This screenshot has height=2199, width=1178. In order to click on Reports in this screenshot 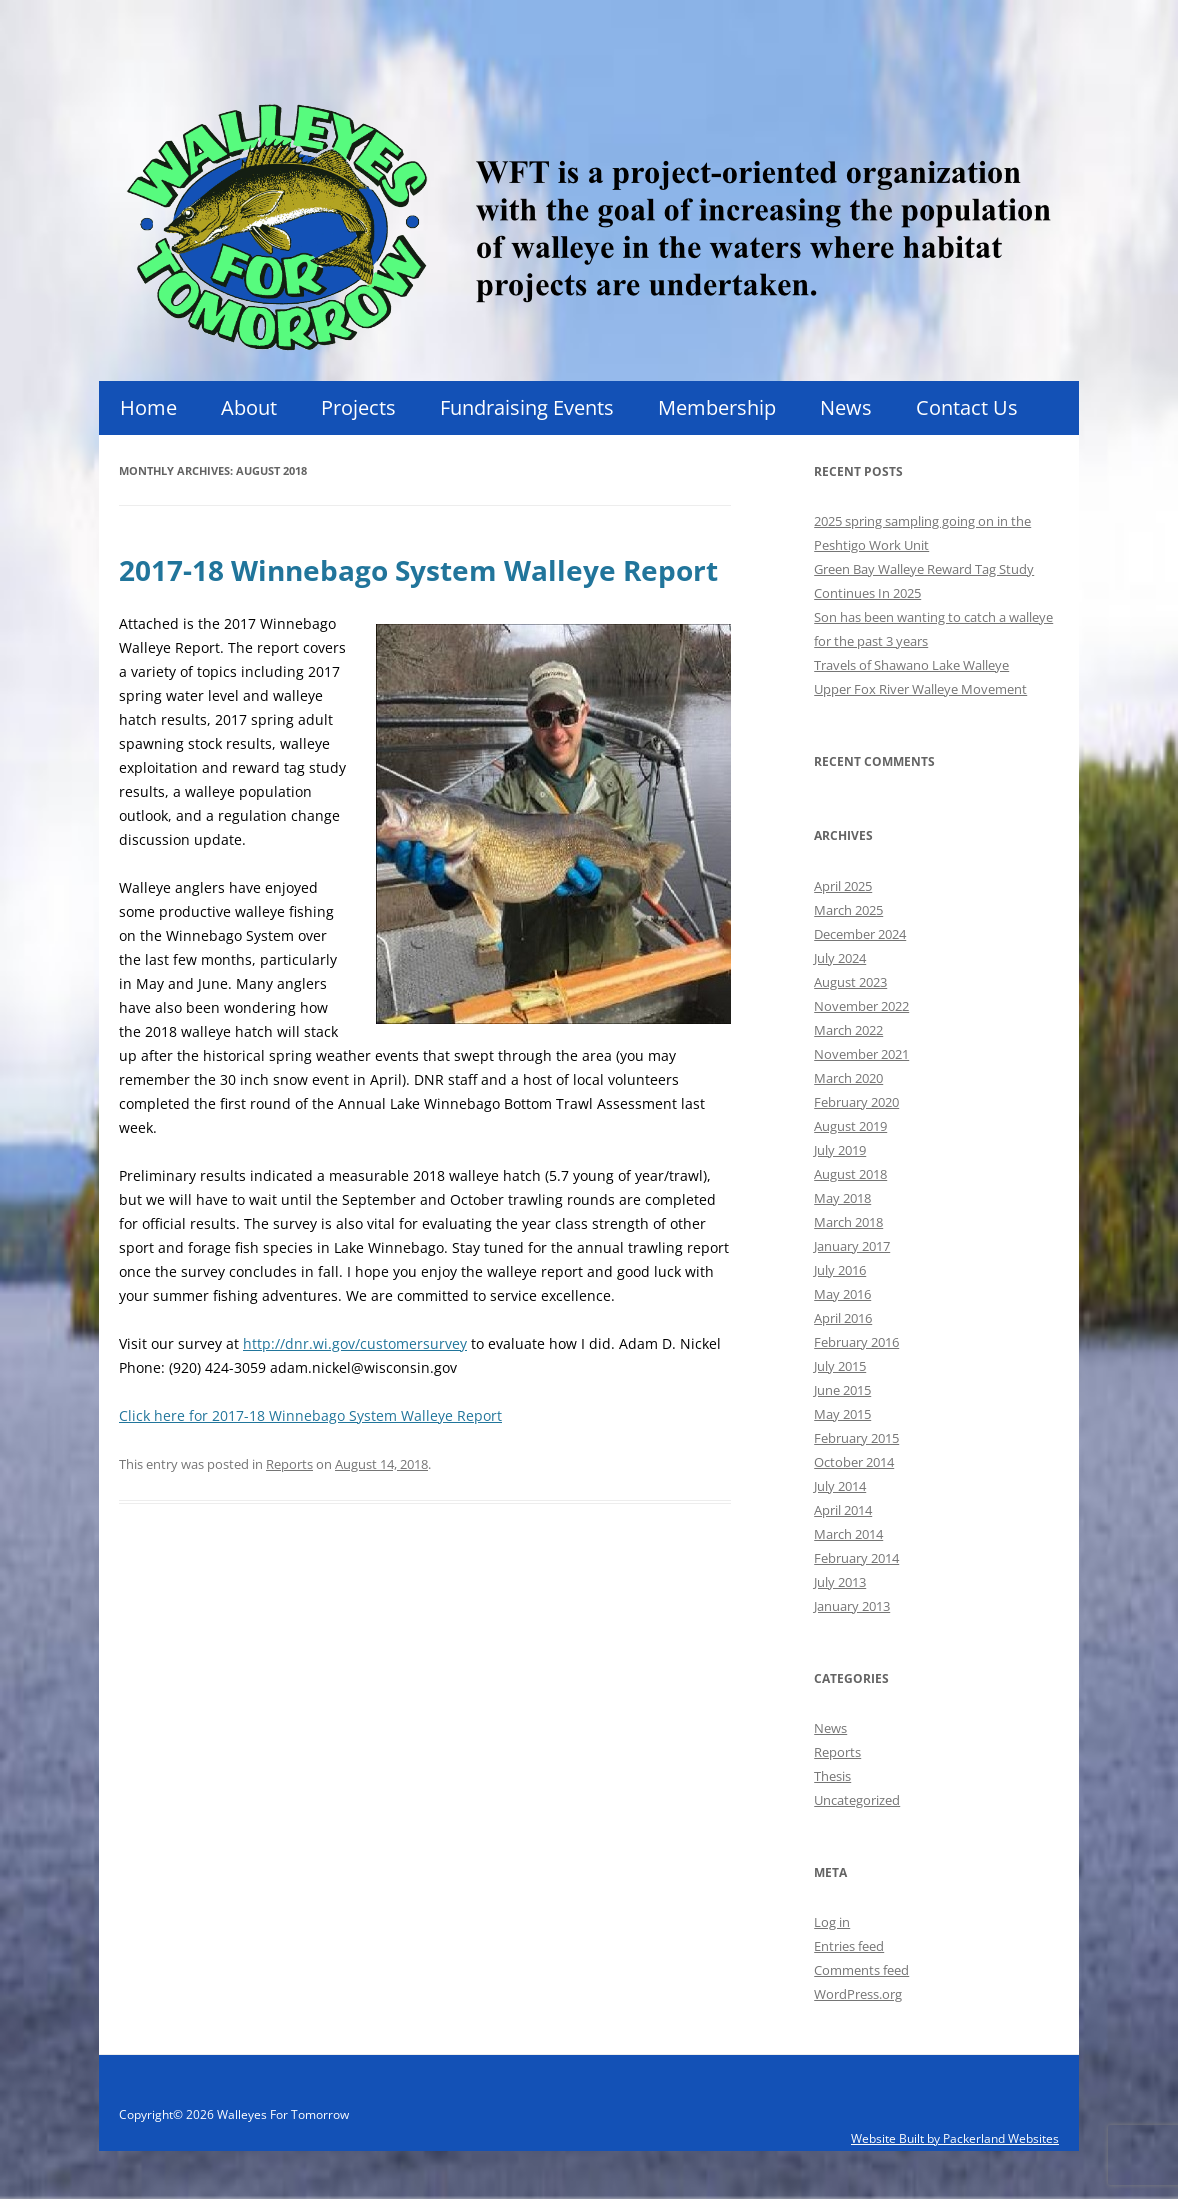, I will do `click(289, 1464)`.